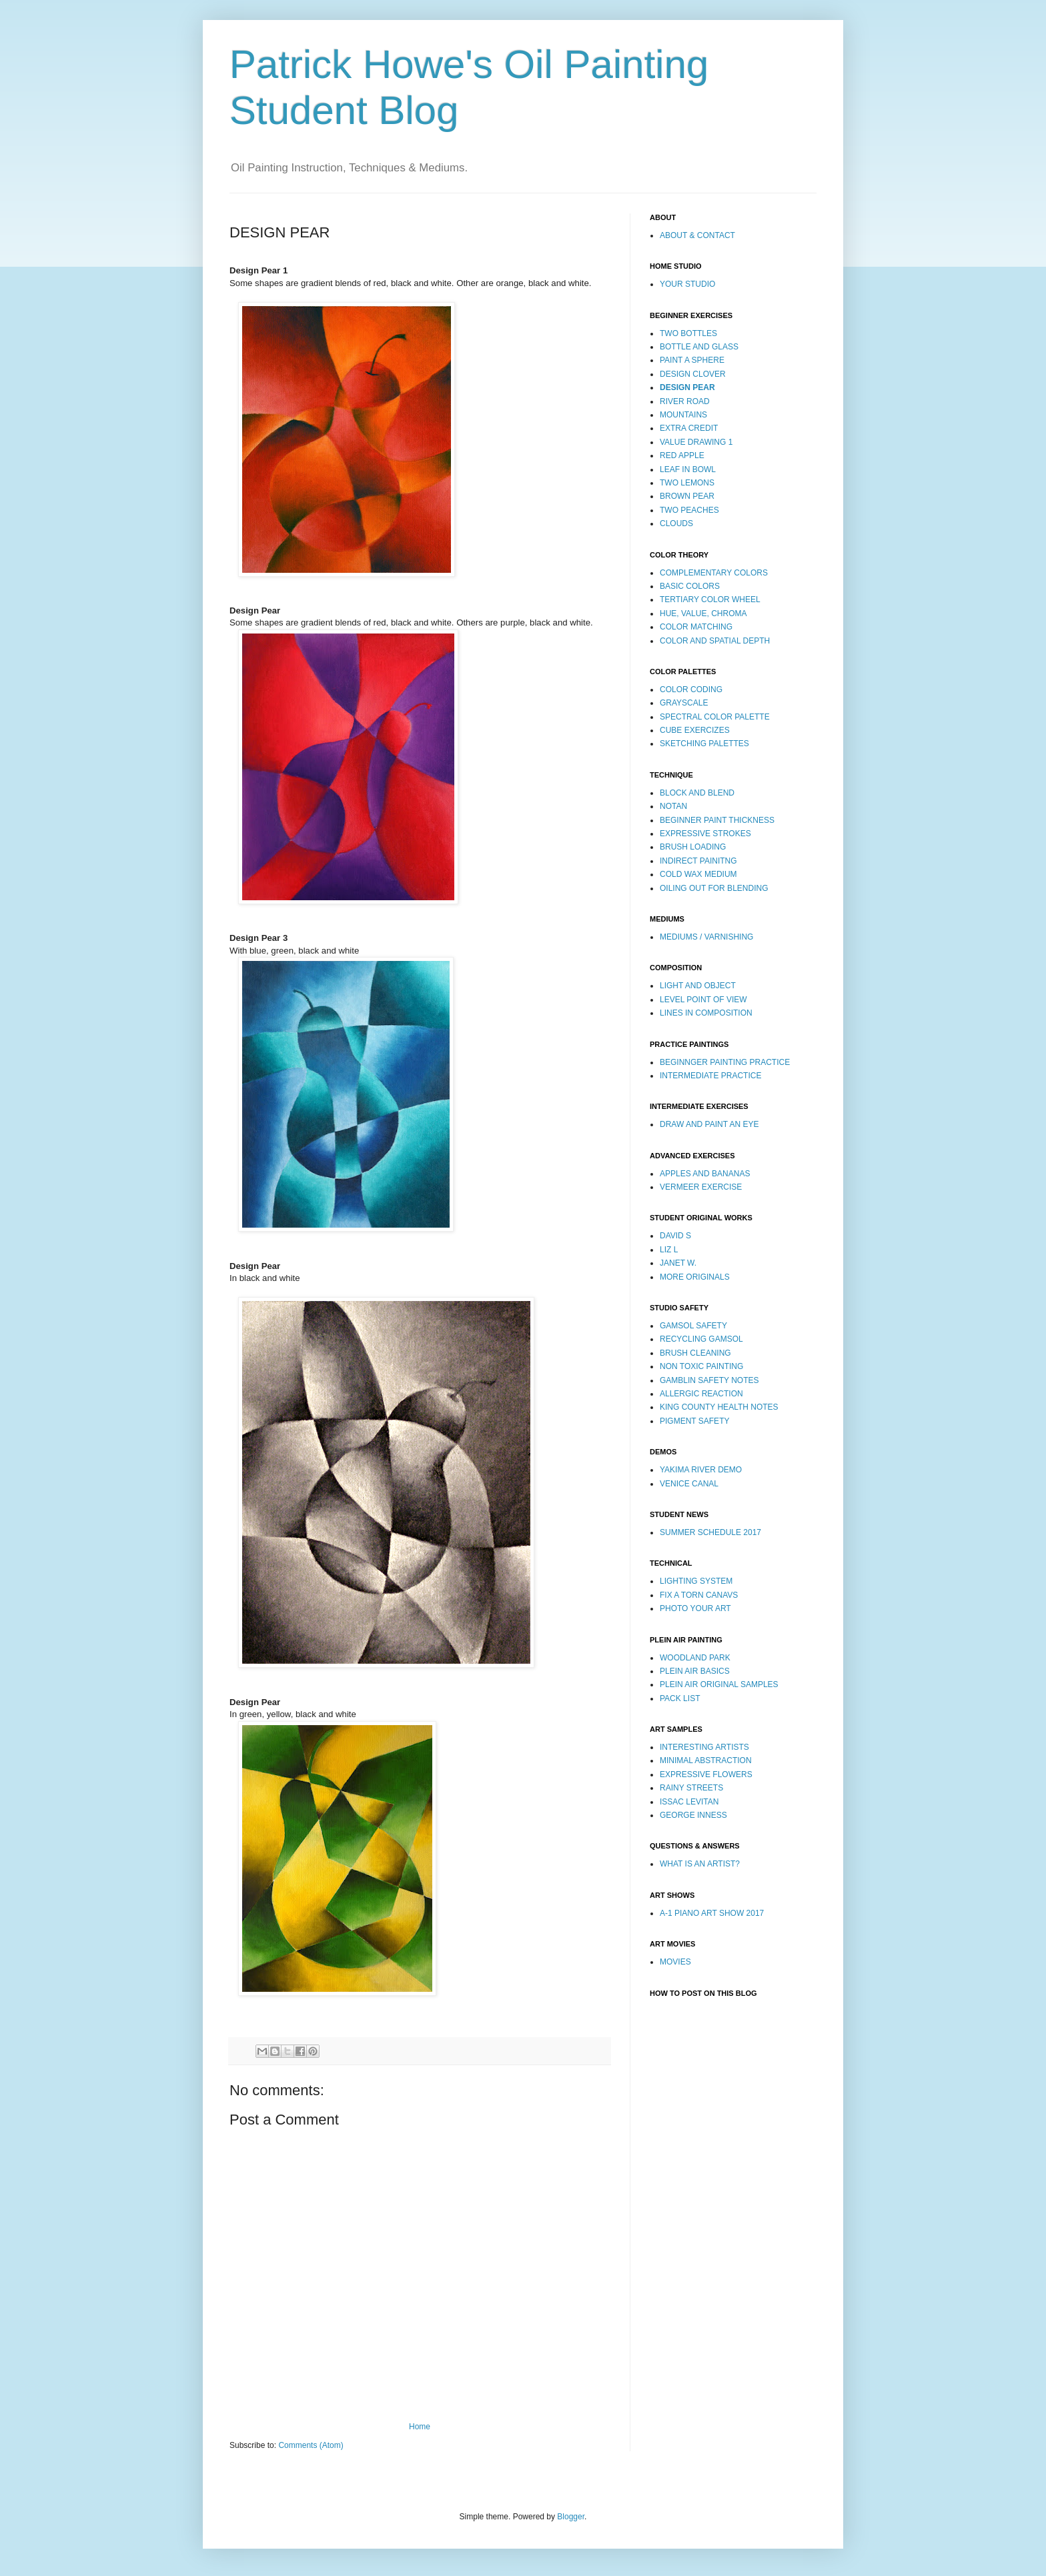 This screenshot has height=2576, width=1046. I want to click on GAMSOL SAFETY, so click(693, 1325).